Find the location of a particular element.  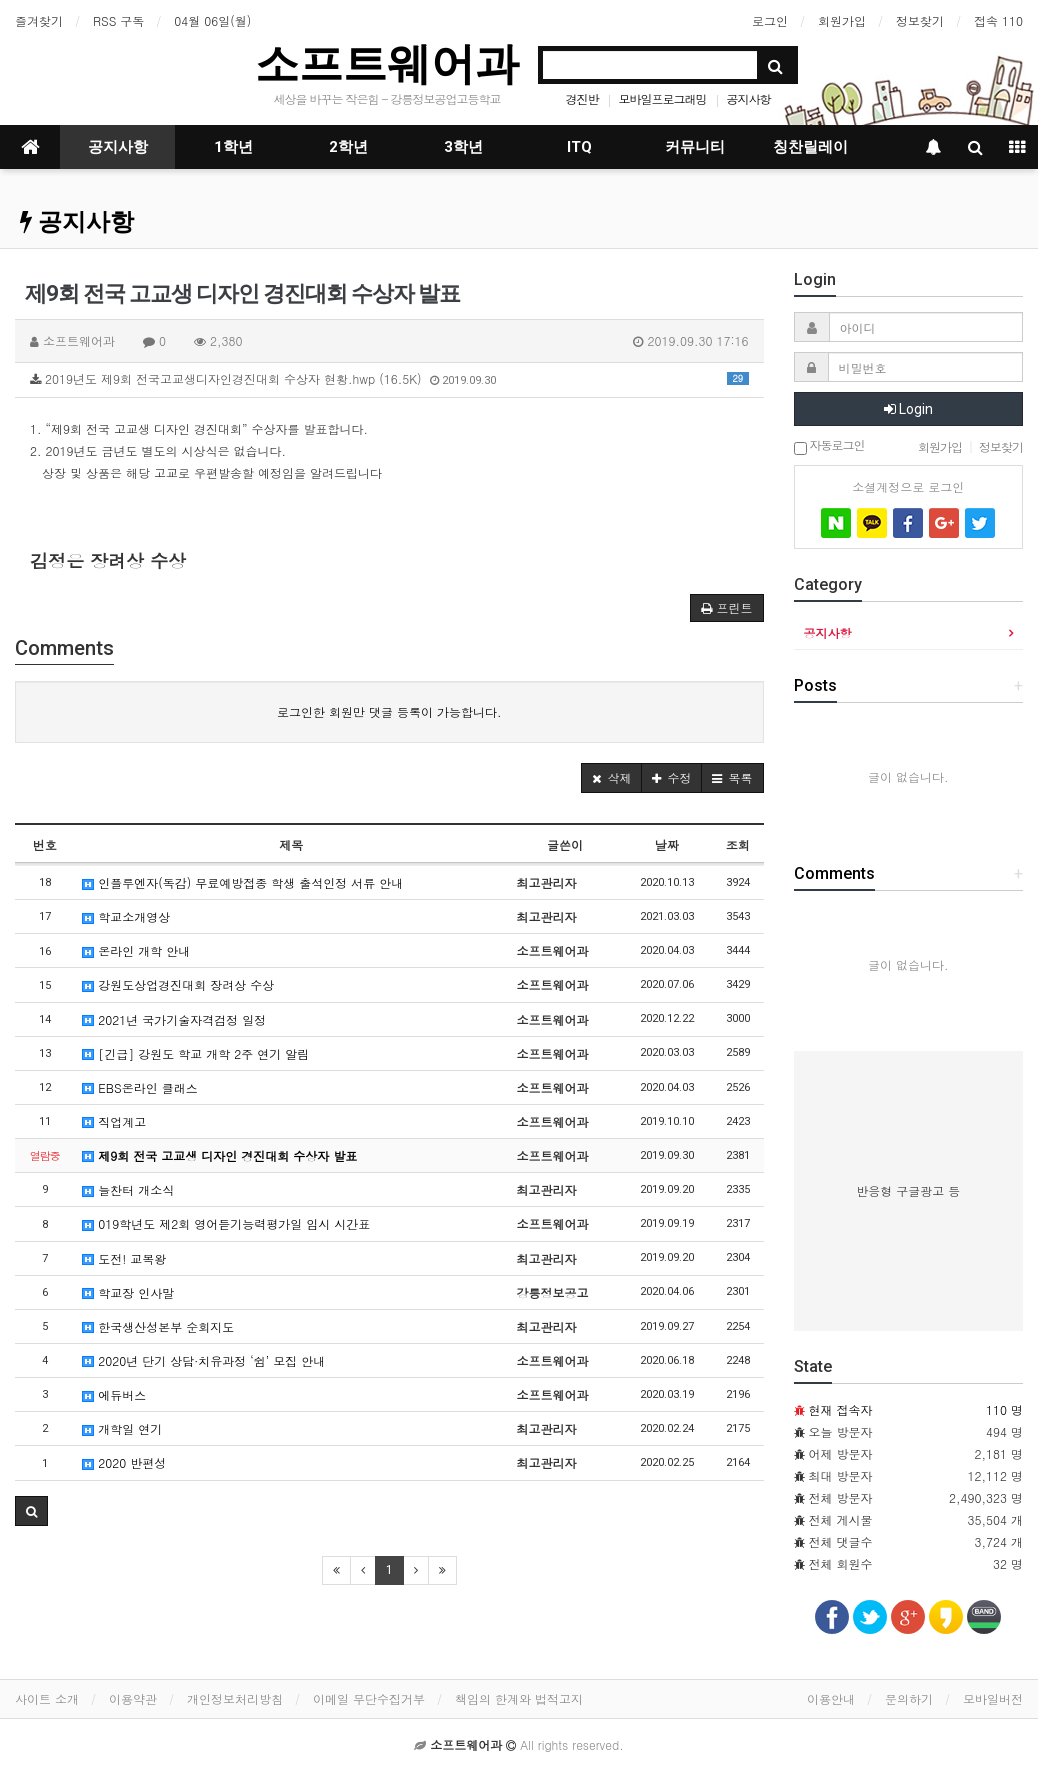

04월 06일(월) is located at coordinates (212, 20).